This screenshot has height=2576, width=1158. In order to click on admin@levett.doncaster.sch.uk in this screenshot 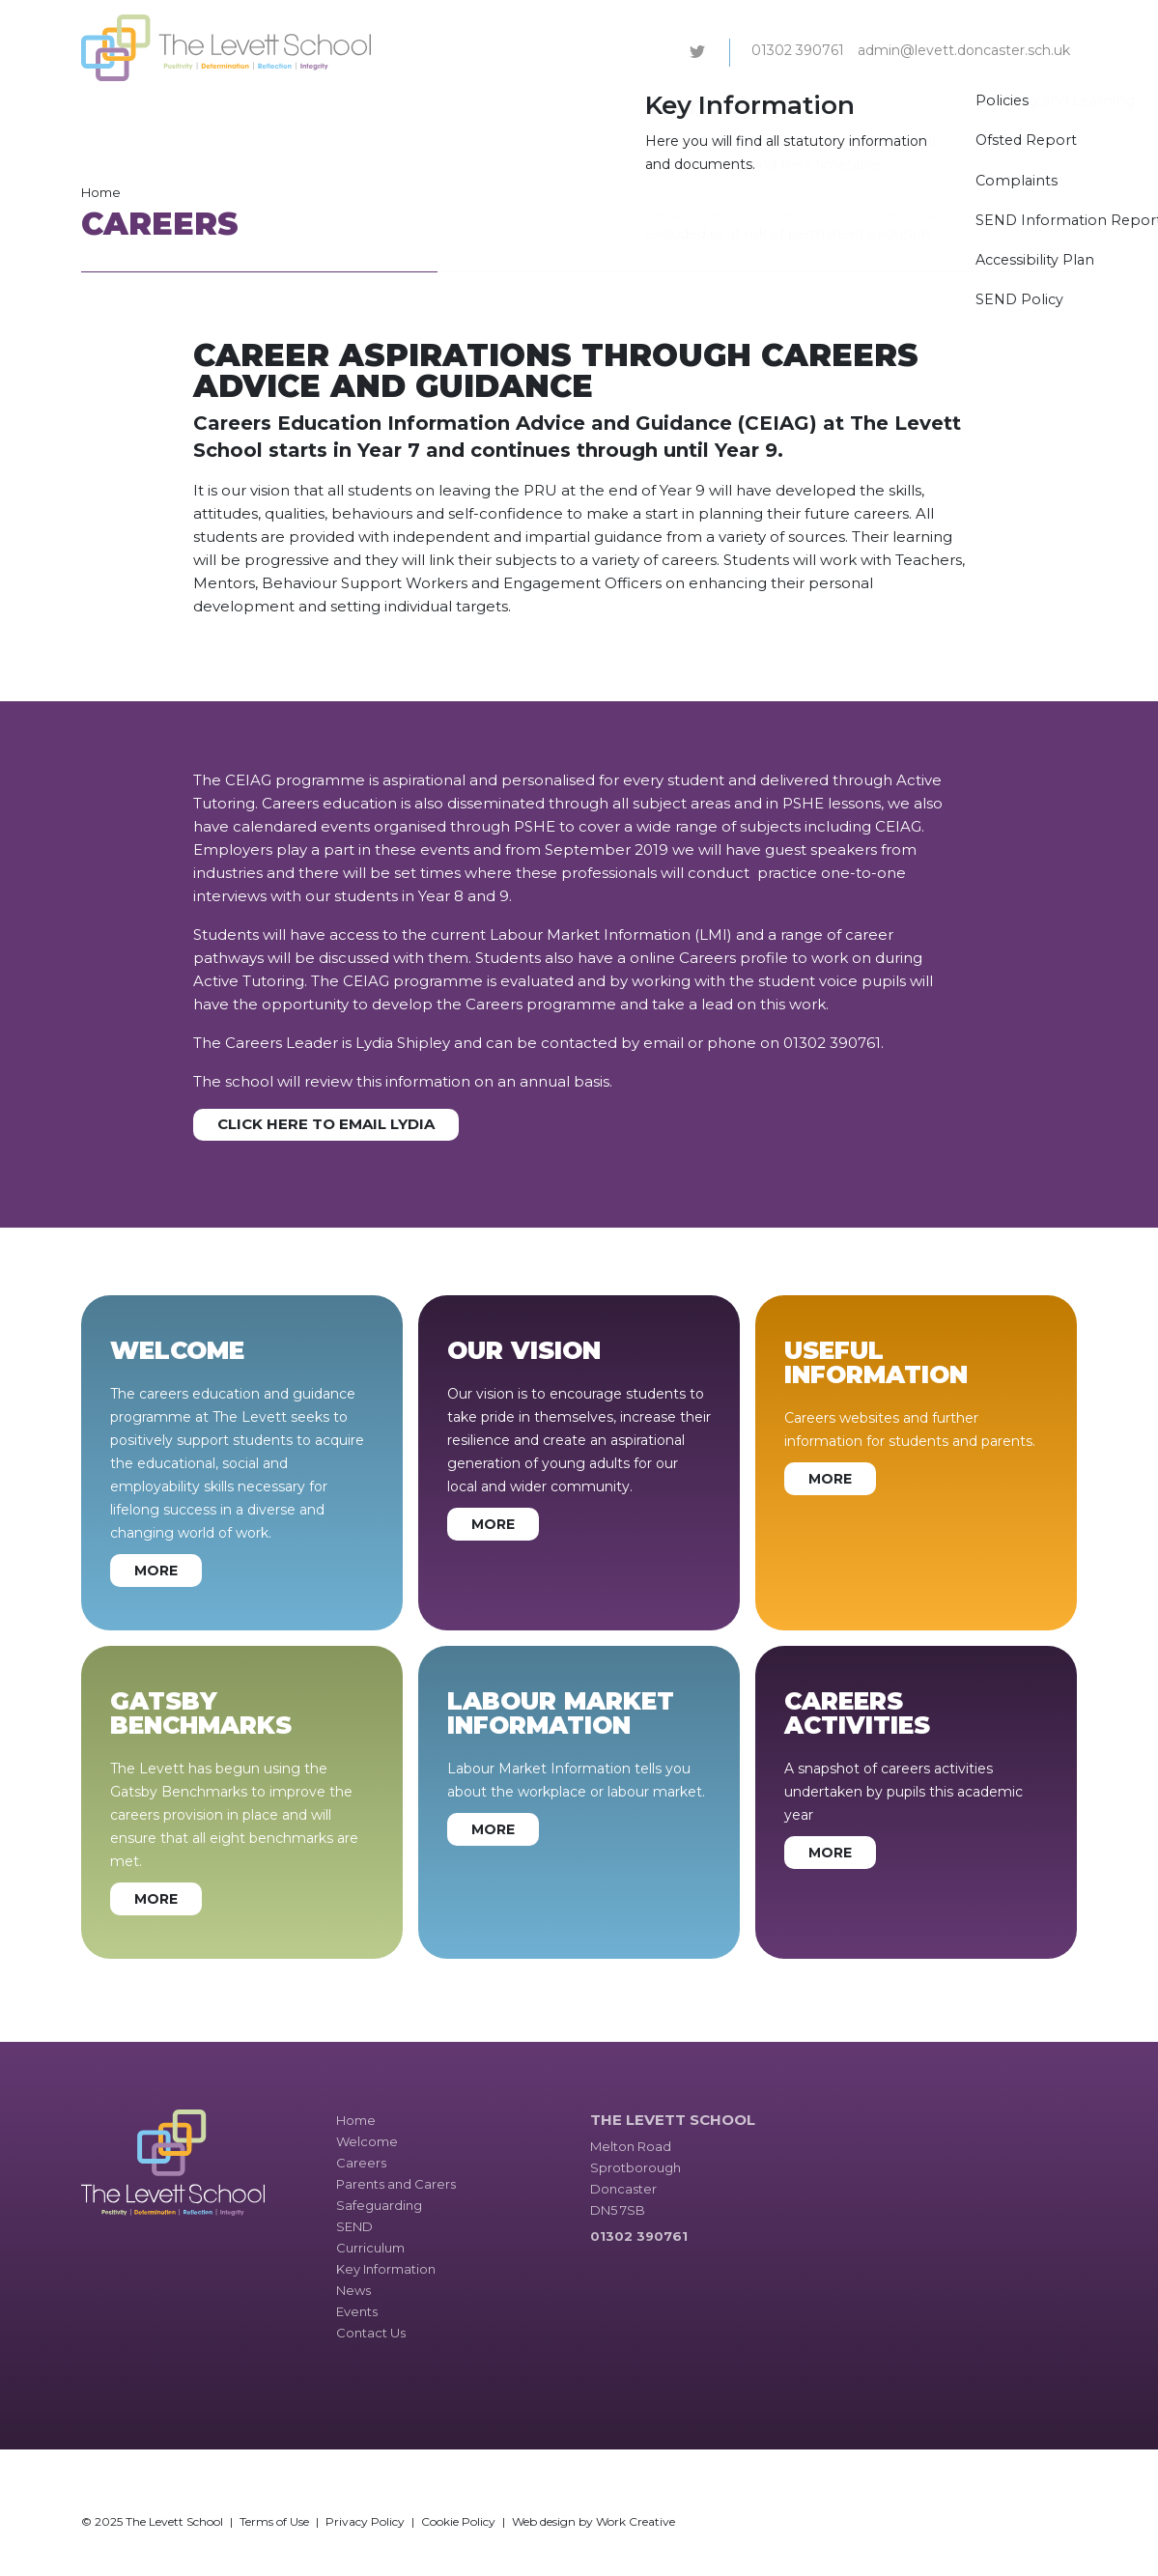, I will do `click(964, 50)`.